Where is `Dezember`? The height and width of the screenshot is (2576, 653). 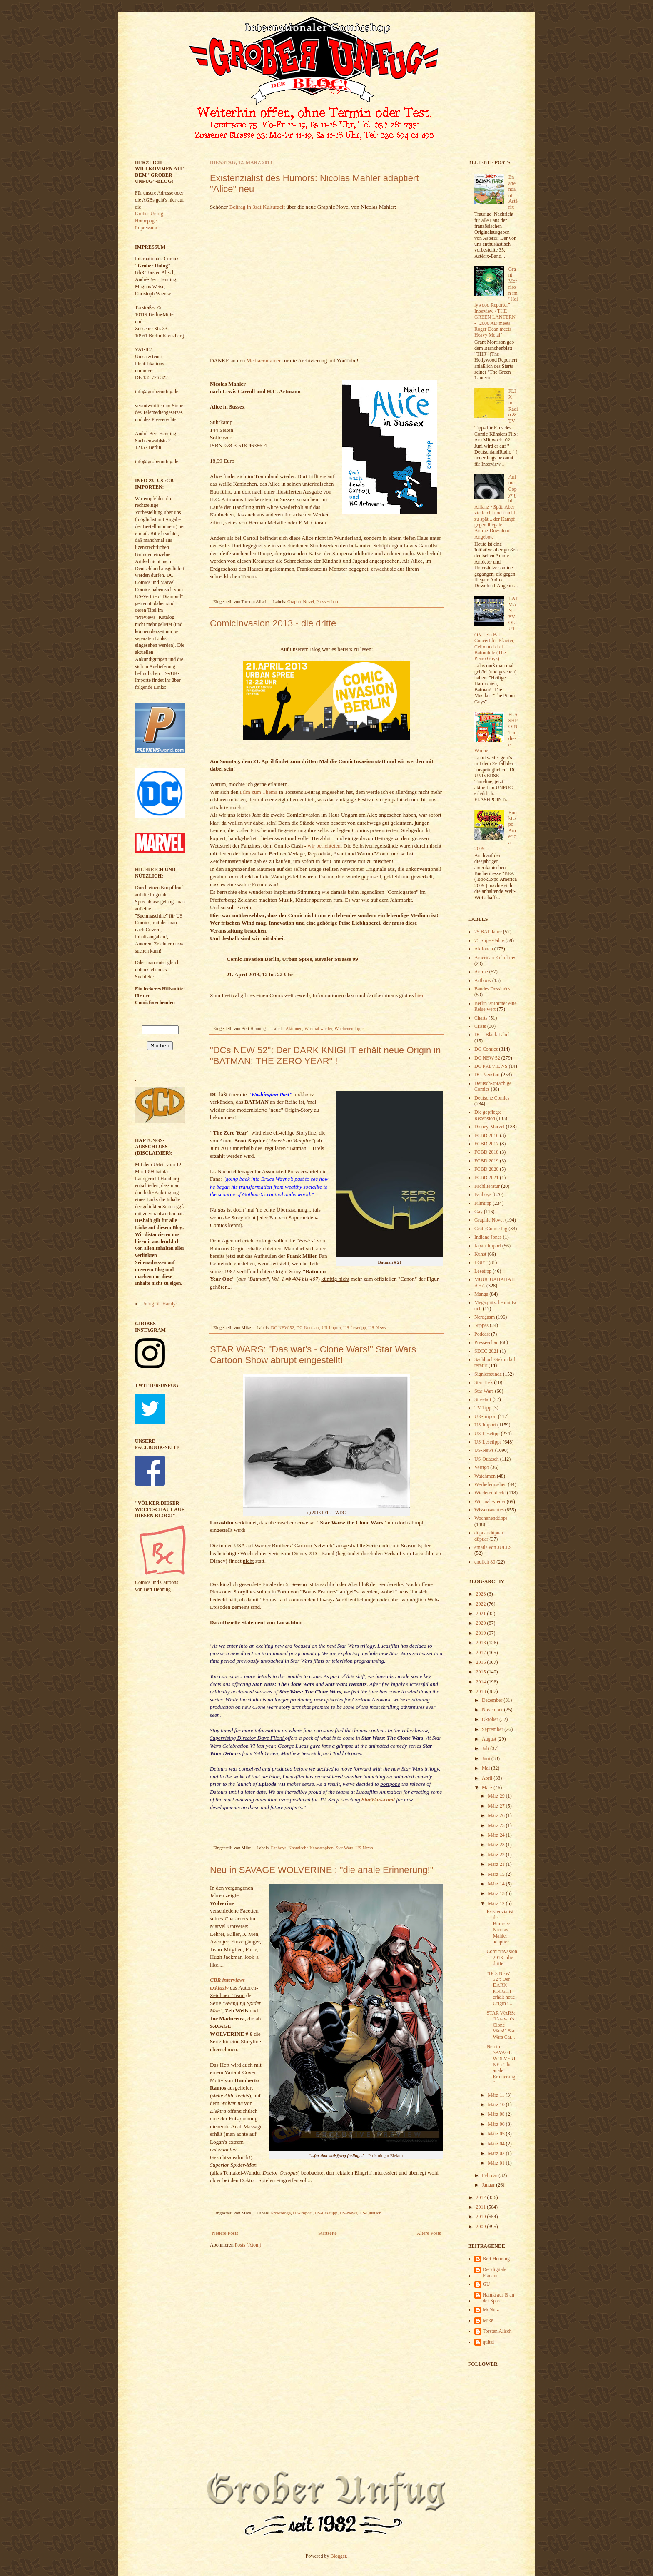 Dezember is located at coordinates (492, 1700).